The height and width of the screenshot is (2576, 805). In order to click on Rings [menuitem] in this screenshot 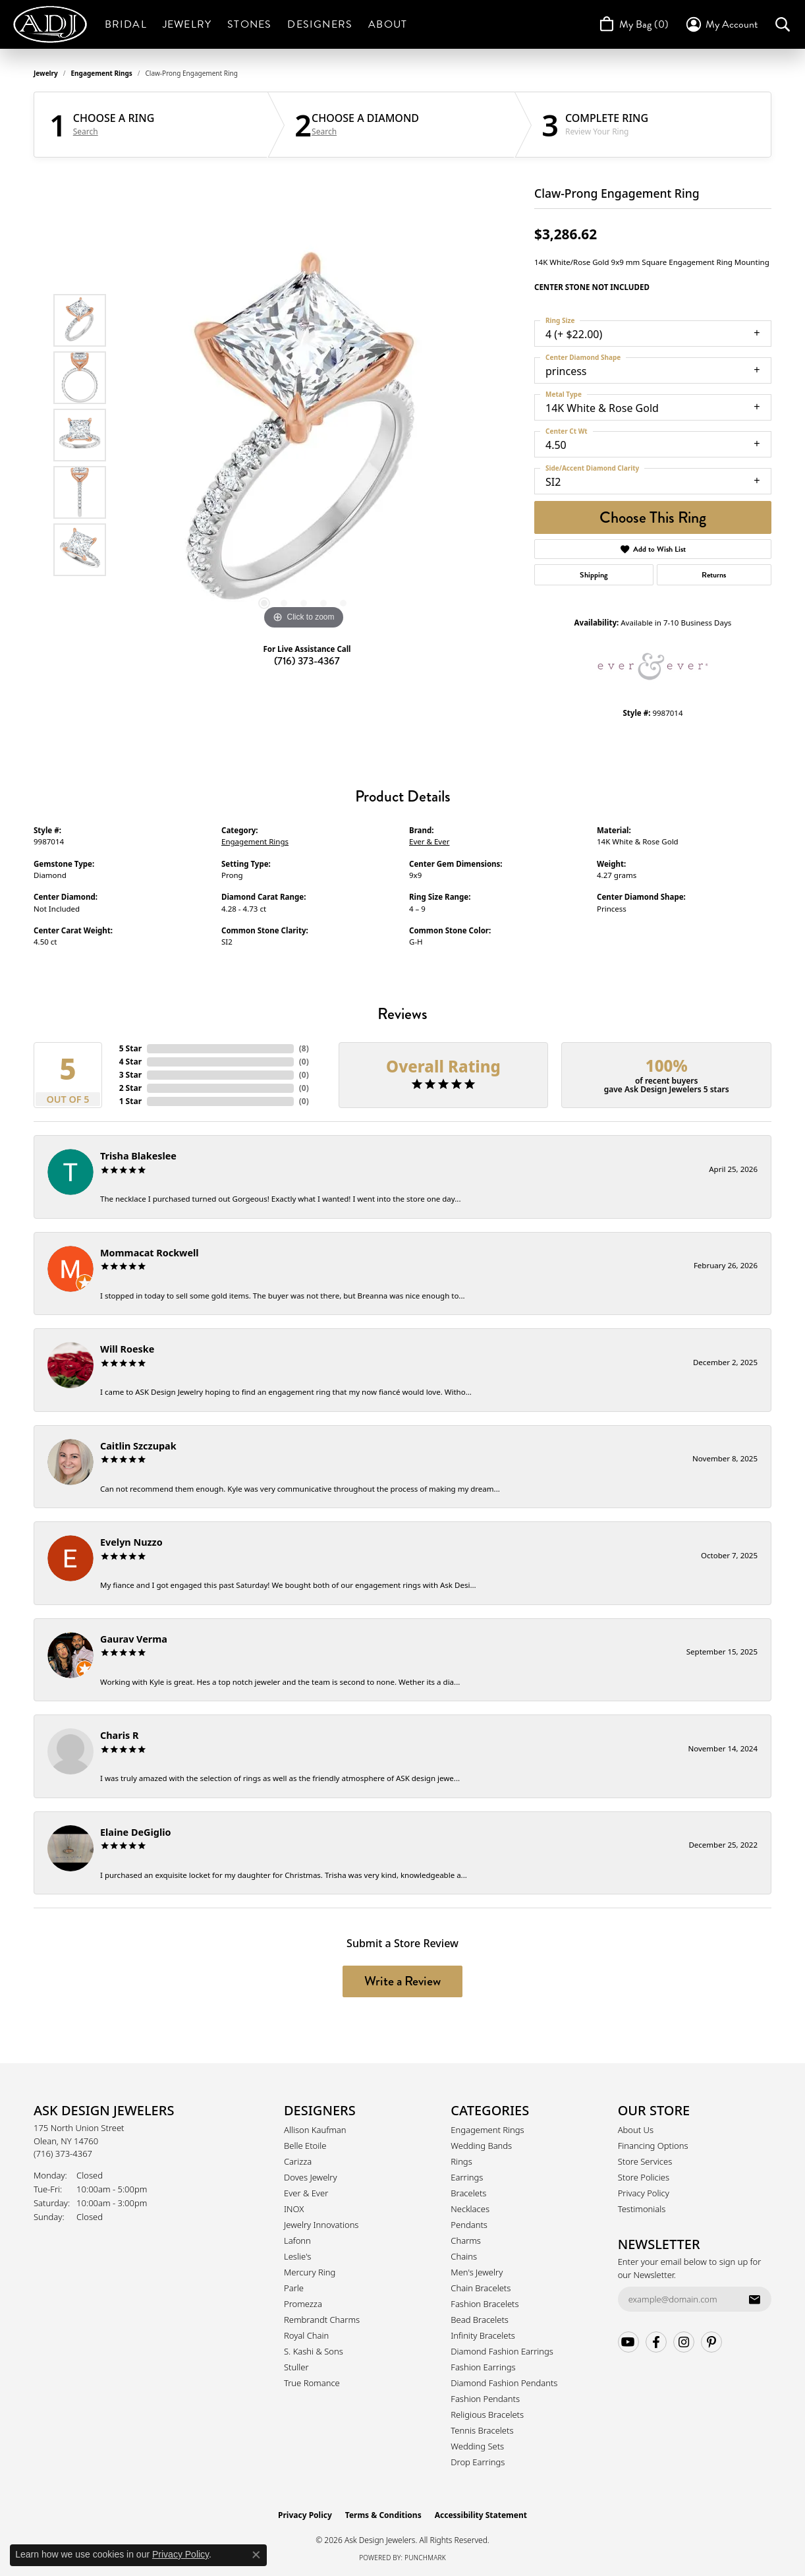, I will do `click(461, 2161)`.